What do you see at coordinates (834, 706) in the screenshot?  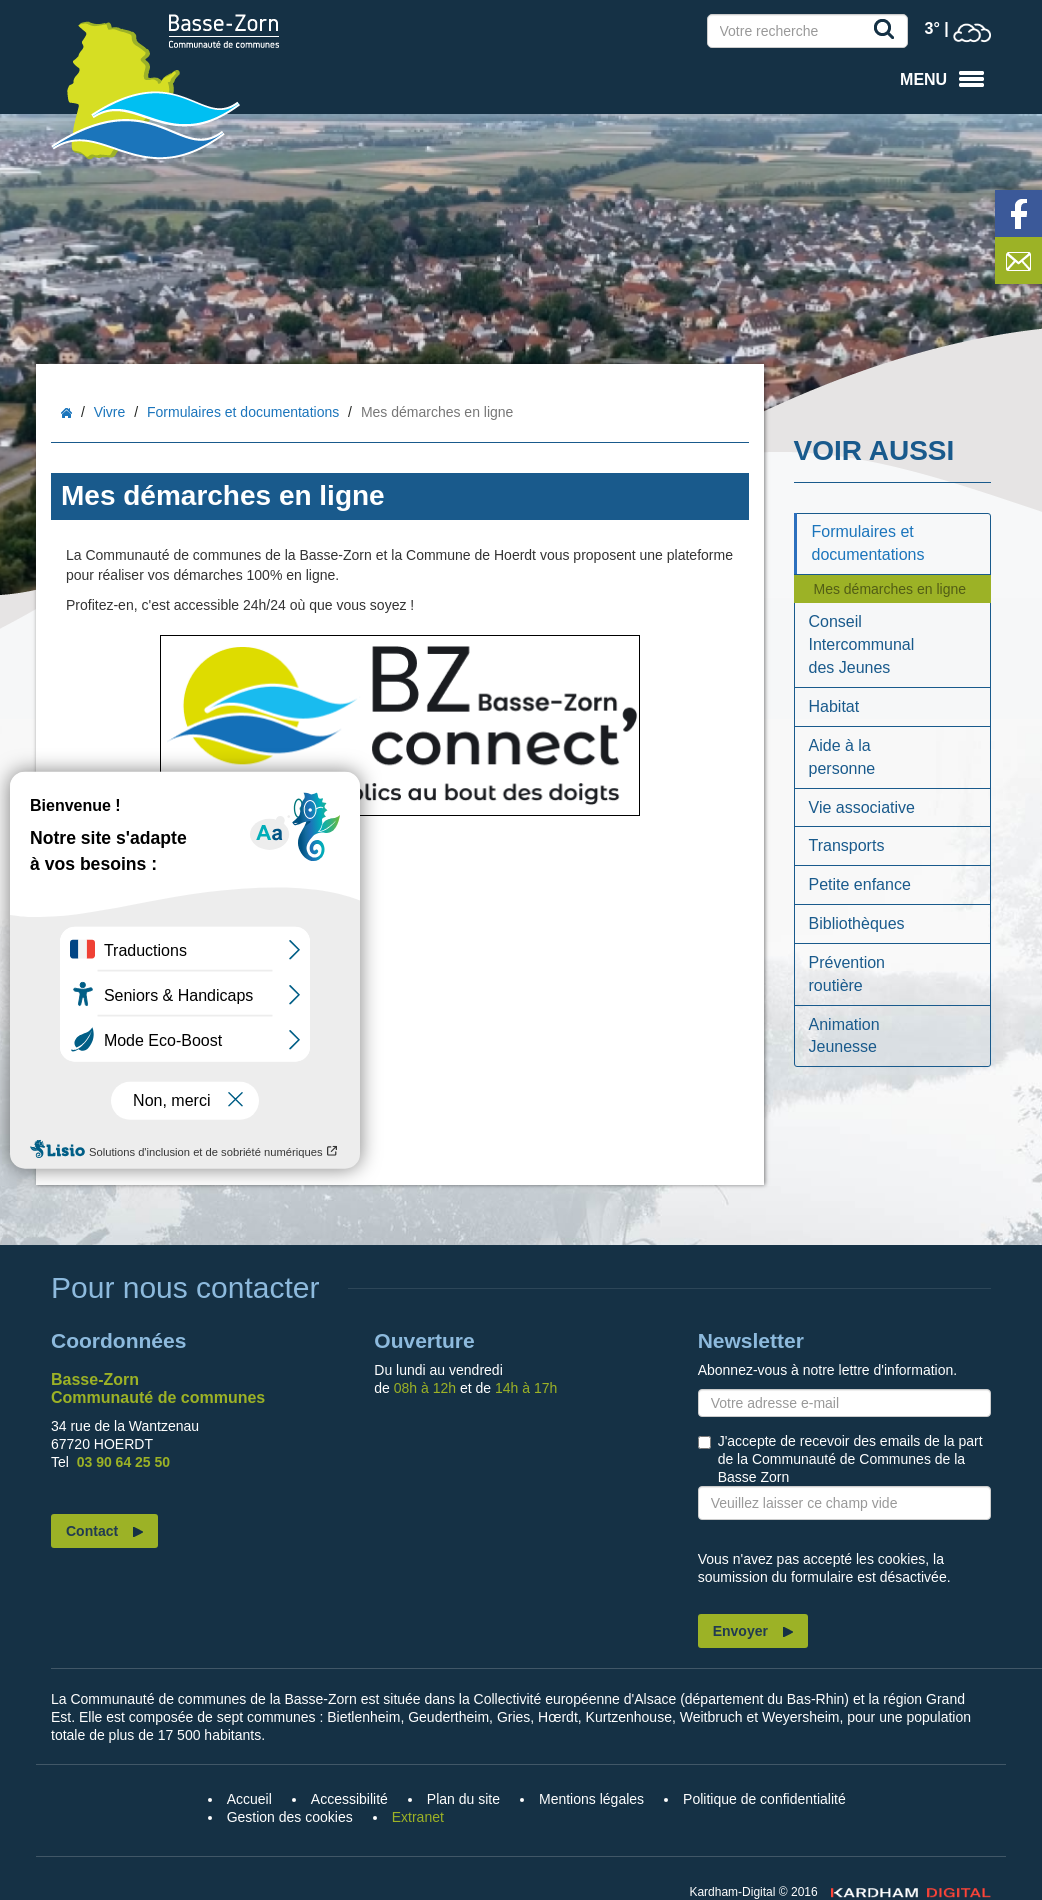 I see `Habitat` at bounding box center [834, 706].